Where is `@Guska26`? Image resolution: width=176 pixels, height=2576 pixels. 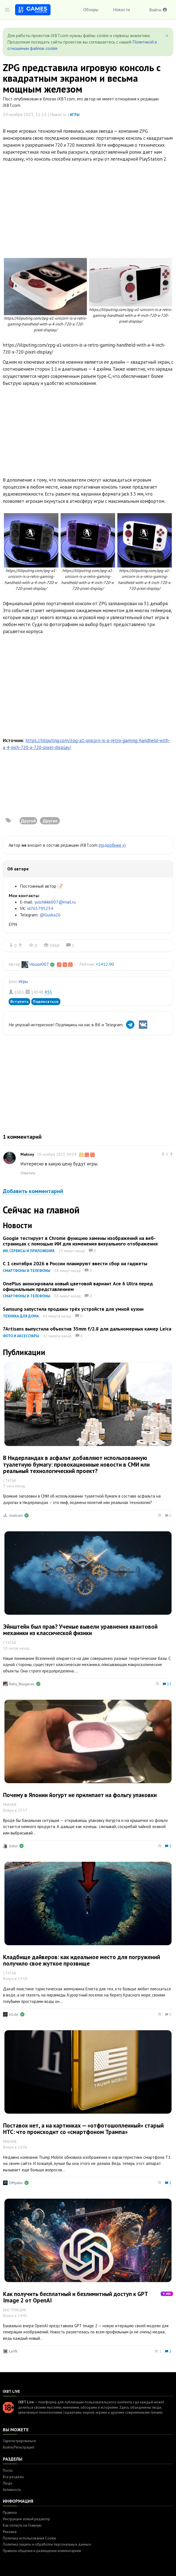 @Guska26 is located at coordinates (50, 915).